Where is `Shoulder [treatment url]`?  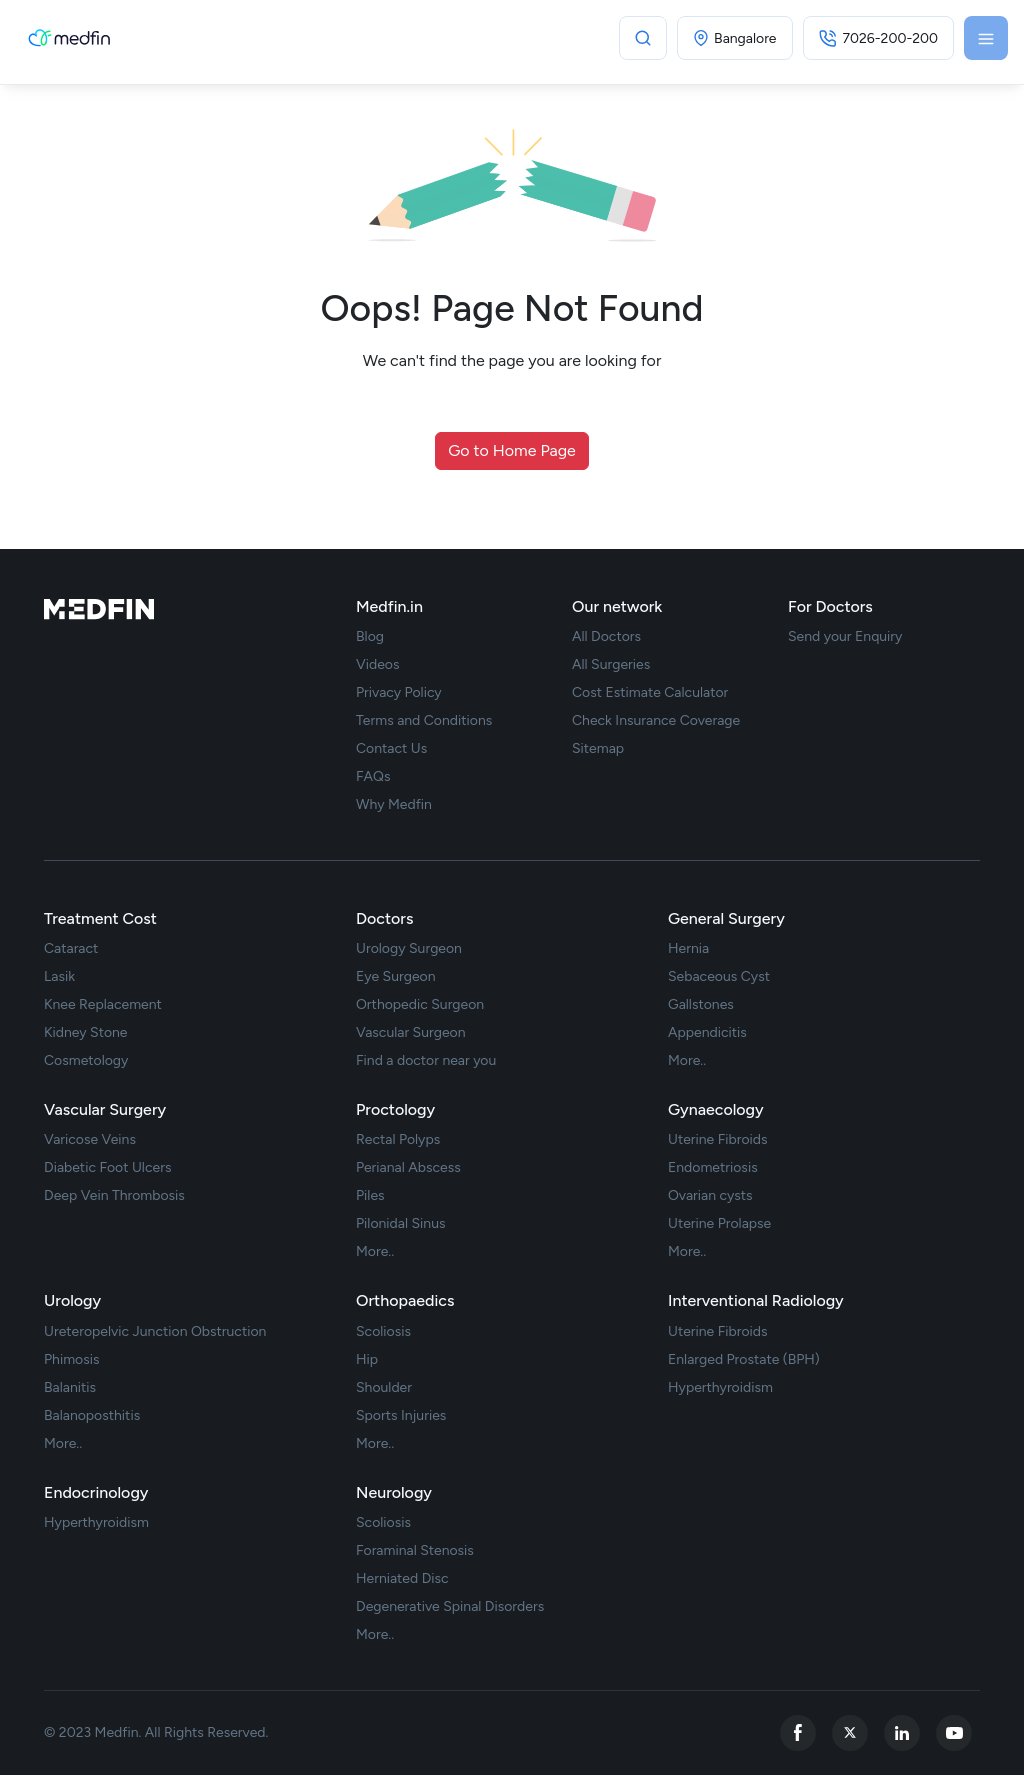
Shoulder [treatment url] is located at coordinates (384, 1388).